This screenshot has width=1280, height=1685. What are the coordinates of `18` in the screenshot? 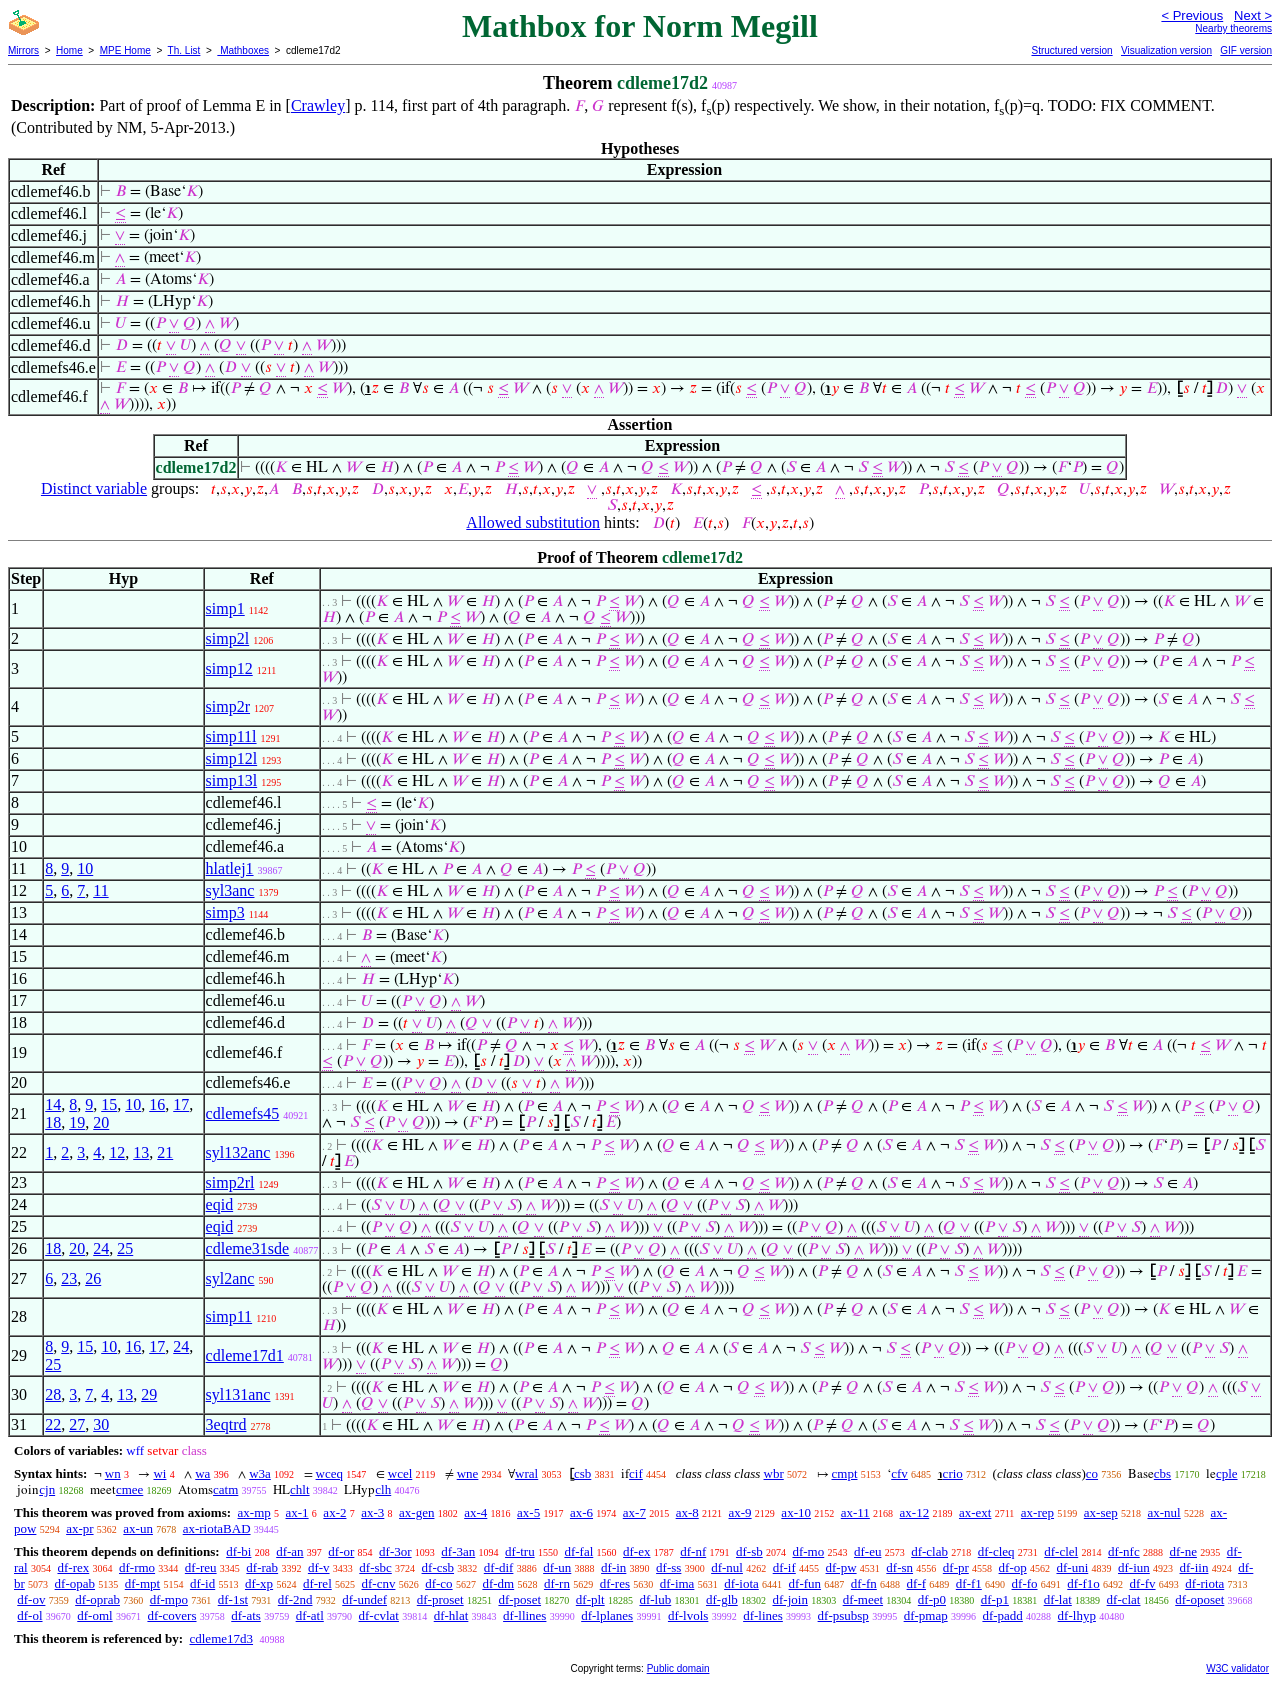 It's located at (53, 1122).